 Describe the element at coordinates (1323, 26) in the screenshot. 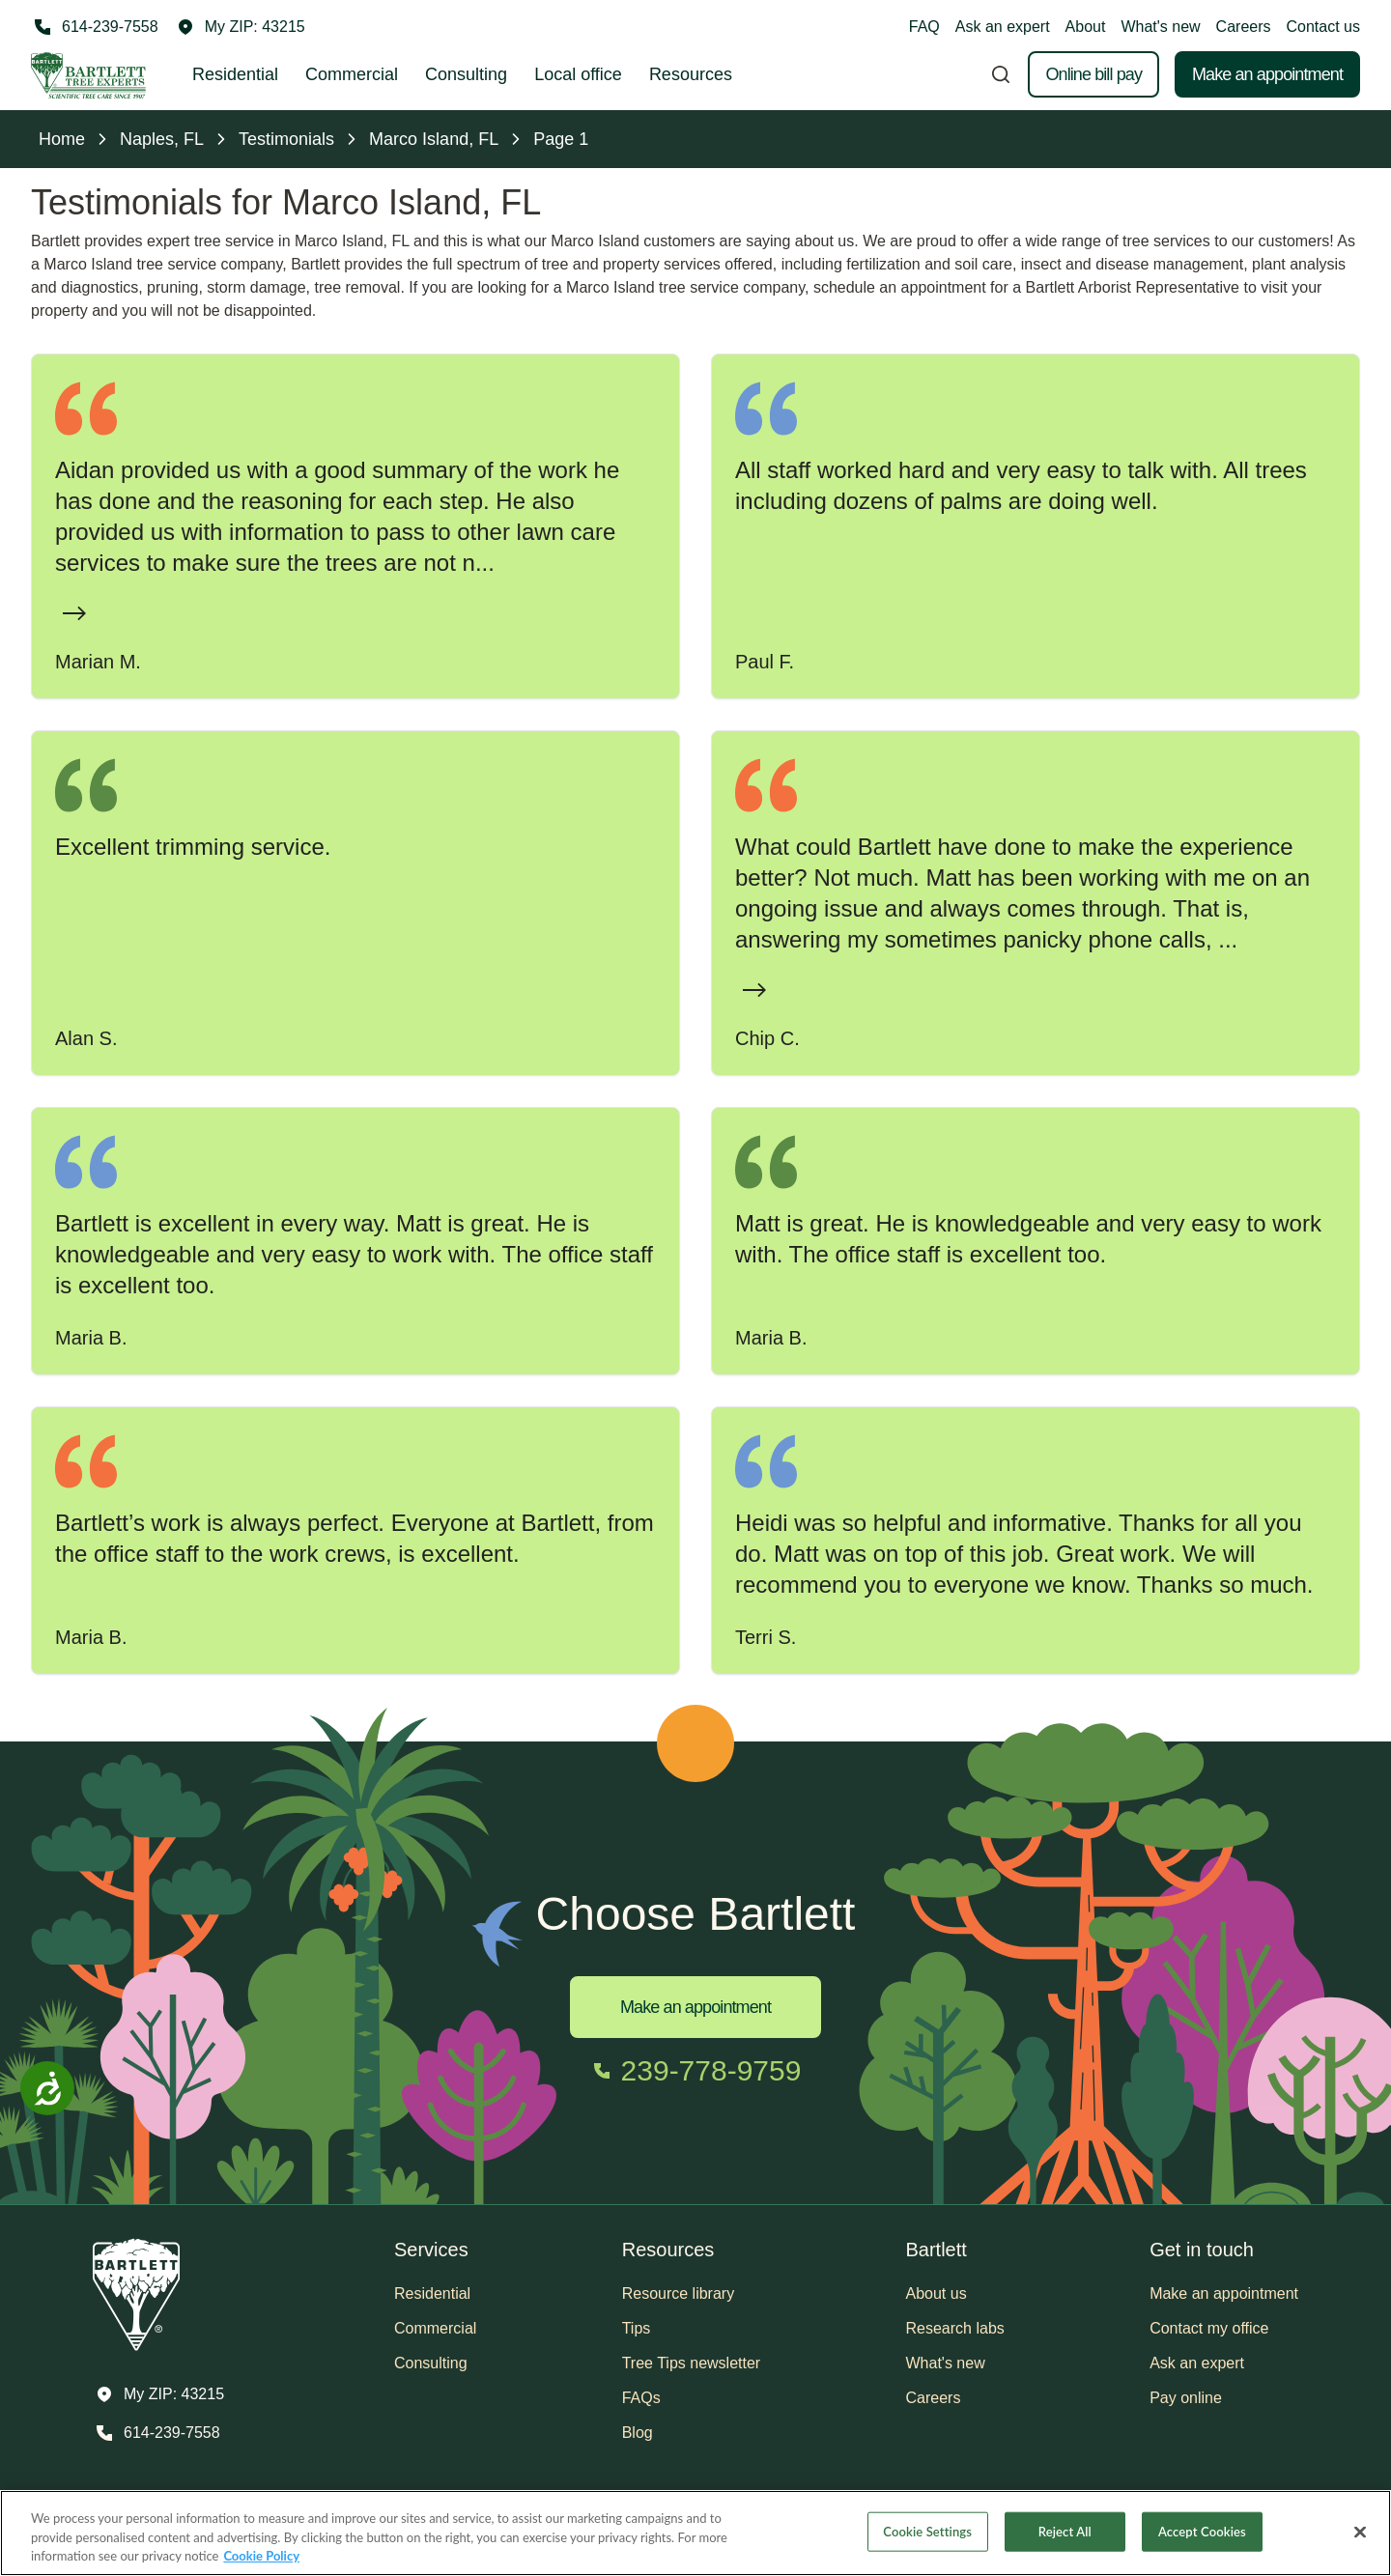

I see `Contact us [button]` at that location.